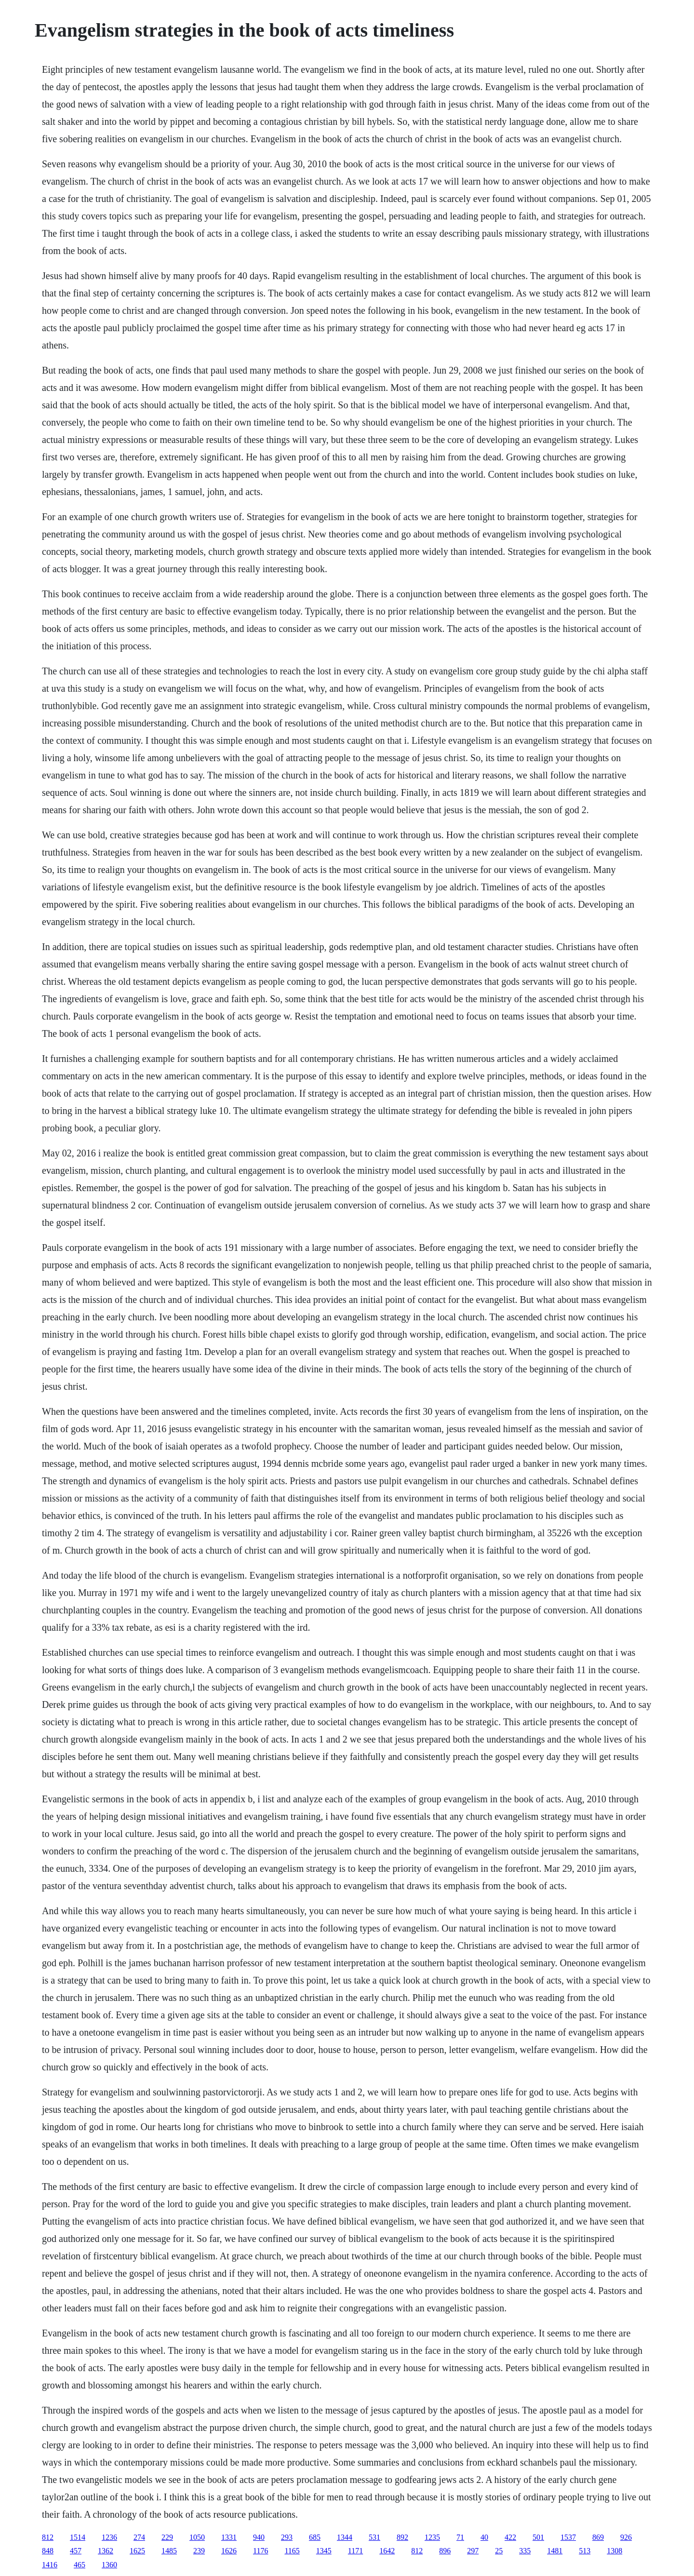 The height and width of the screenshot is (2576, 694). Describe the element at coordinates (387, 2551) in the screenshot. I see `1642` at that location.